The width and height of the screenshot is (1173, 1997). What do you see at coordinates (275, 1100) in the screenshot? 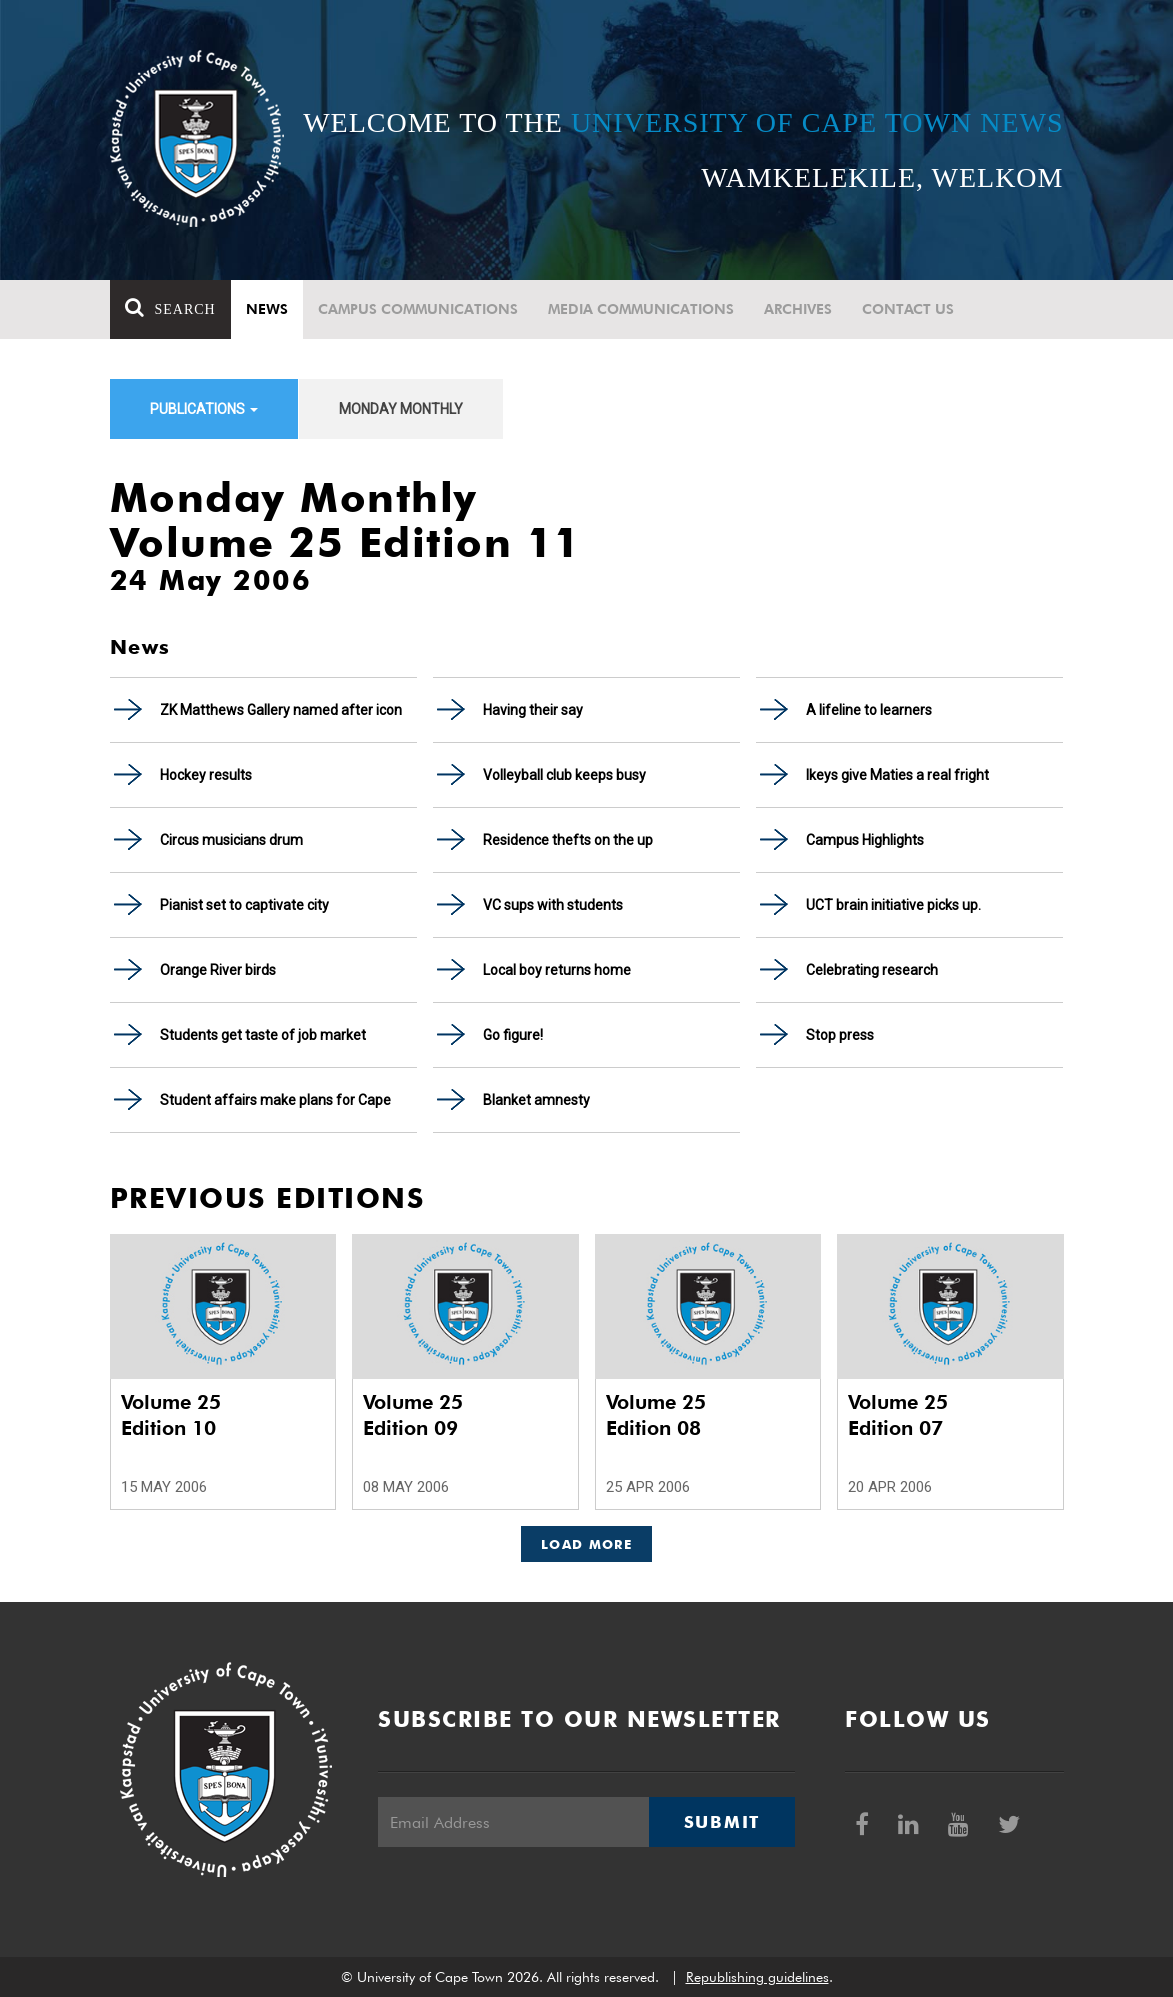
I see `Student affairs make plans for Cape` at bounding box center [275, 1100].